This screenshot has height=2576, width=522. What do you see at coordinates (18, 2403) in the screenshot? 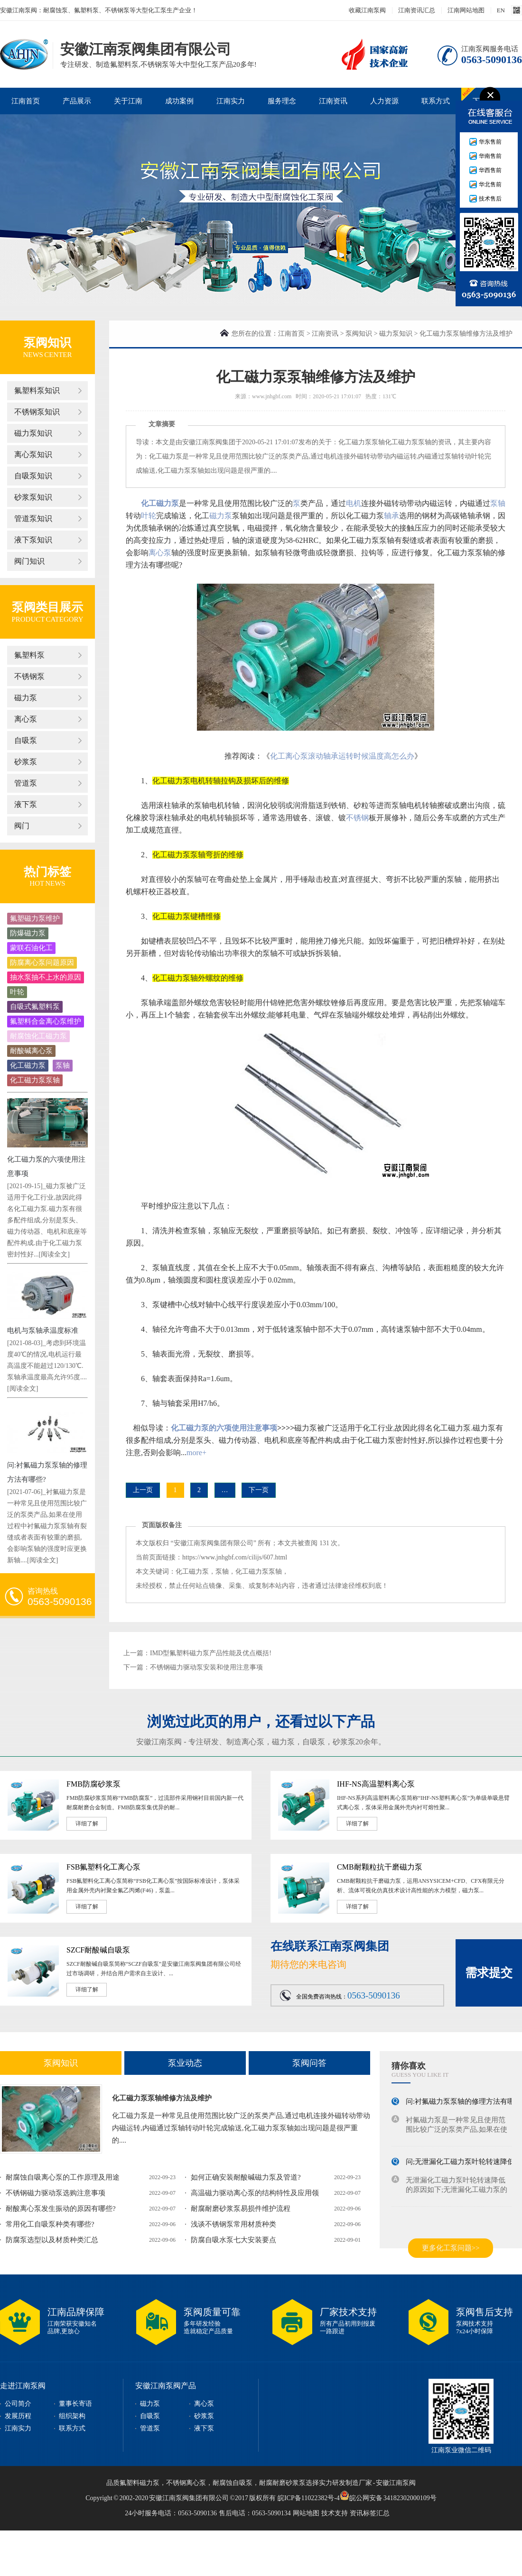
I see `公司简介` at bounding box center [18, 2403].